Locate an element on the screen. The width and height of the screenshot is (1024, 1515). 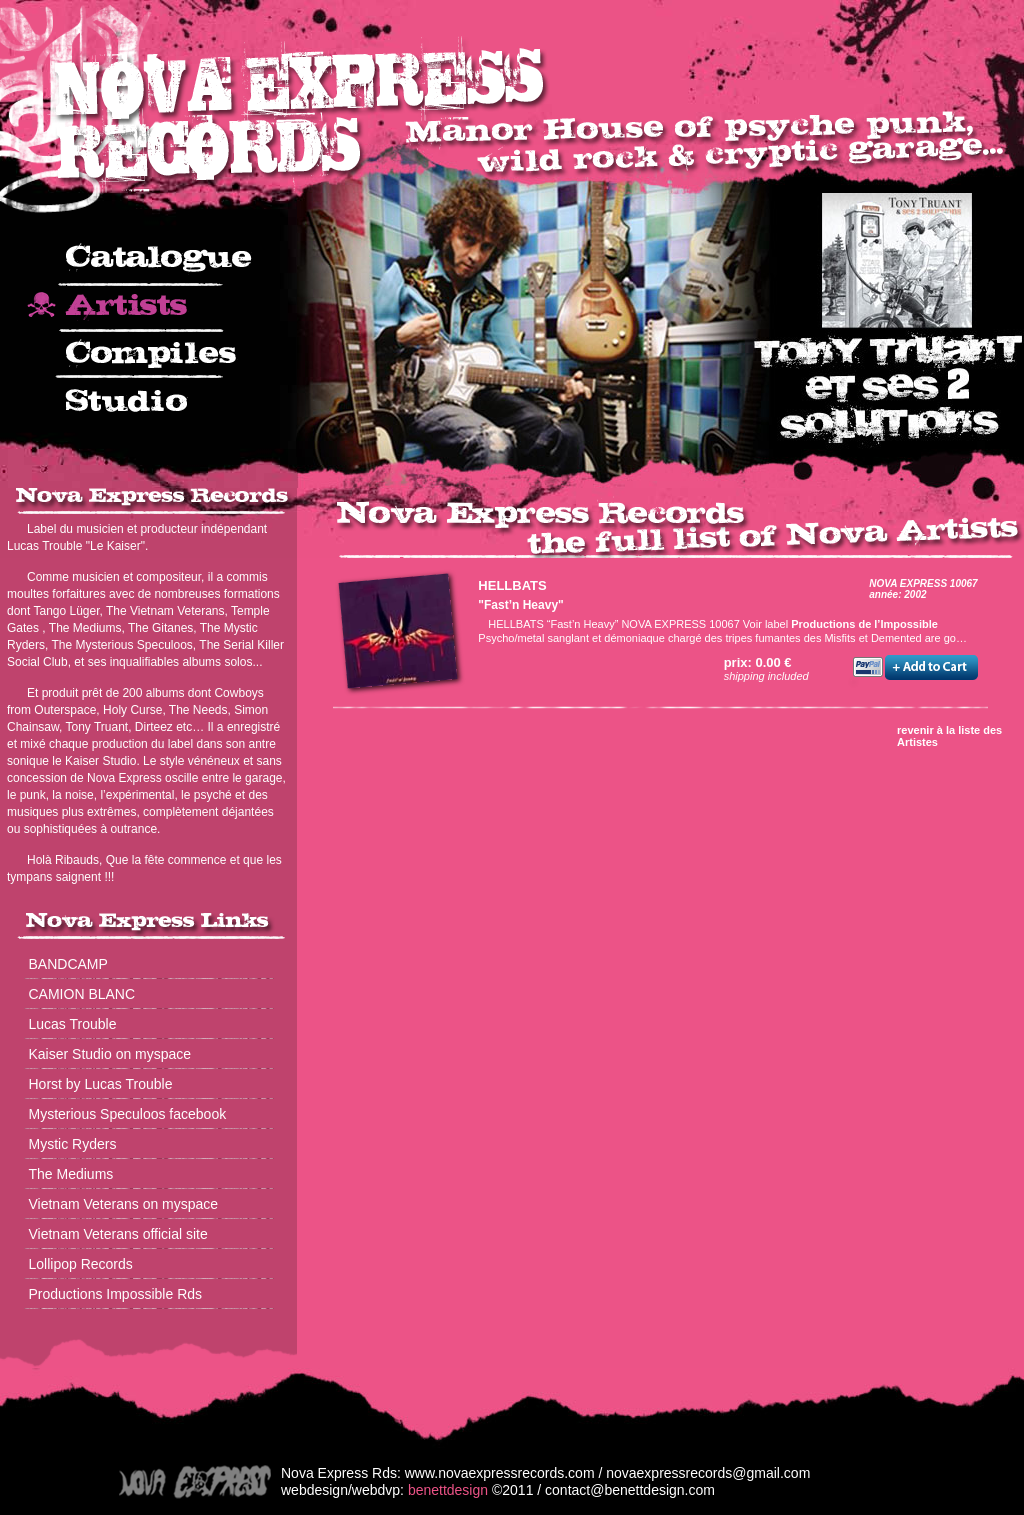
The Mediums is located at coordinates (71, 1174).